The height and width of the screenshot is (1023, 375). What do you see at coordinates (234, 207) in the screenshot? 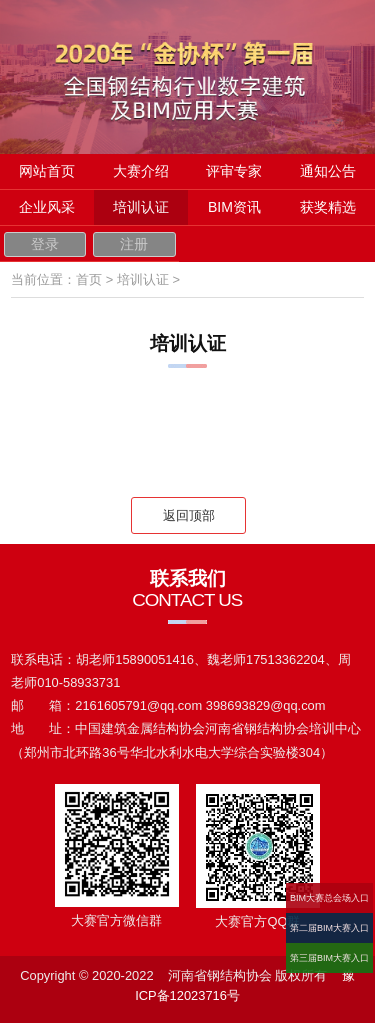
I see `BIM资讯` at bounding box center [234, 207].